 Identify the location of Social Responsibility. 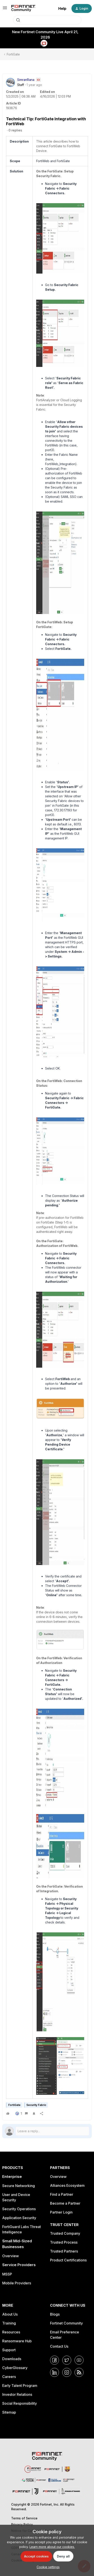
(19, 2403).